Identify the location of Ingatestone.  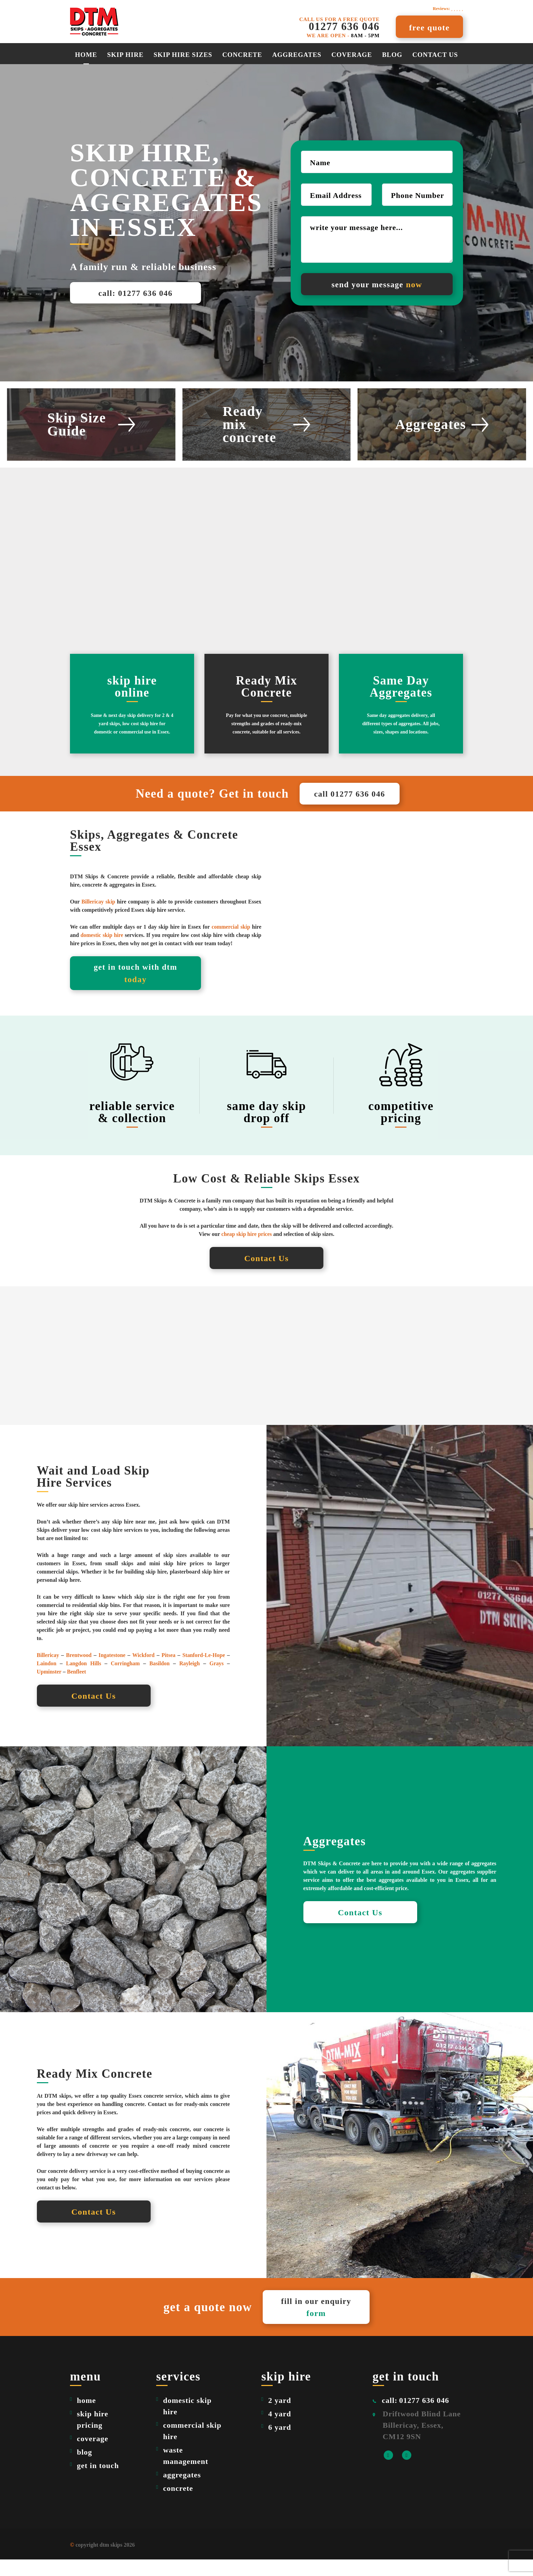
(112, 1670).